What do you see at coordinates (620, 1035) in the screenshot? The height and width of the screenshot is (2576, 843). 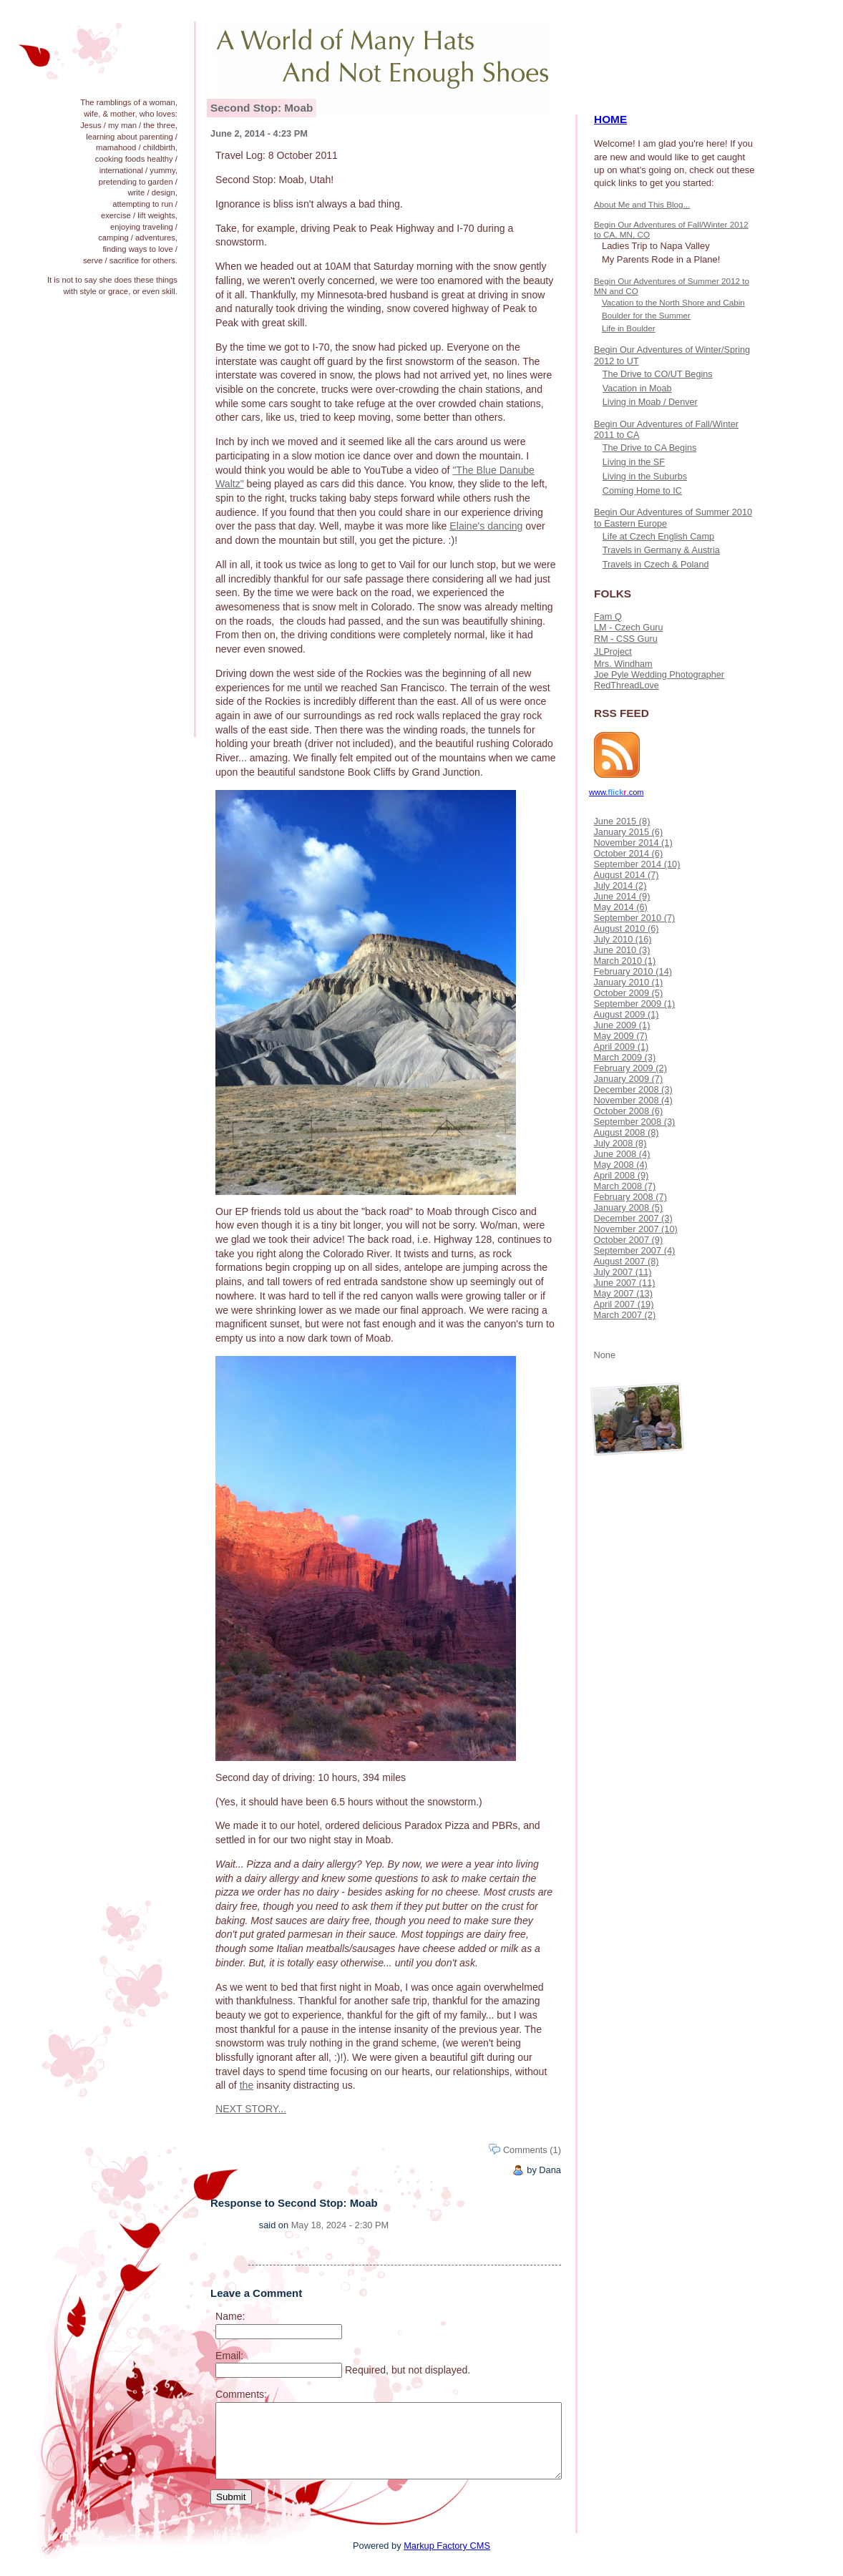 I see `May 2009 (7)` at bounding box center [620, 1035].